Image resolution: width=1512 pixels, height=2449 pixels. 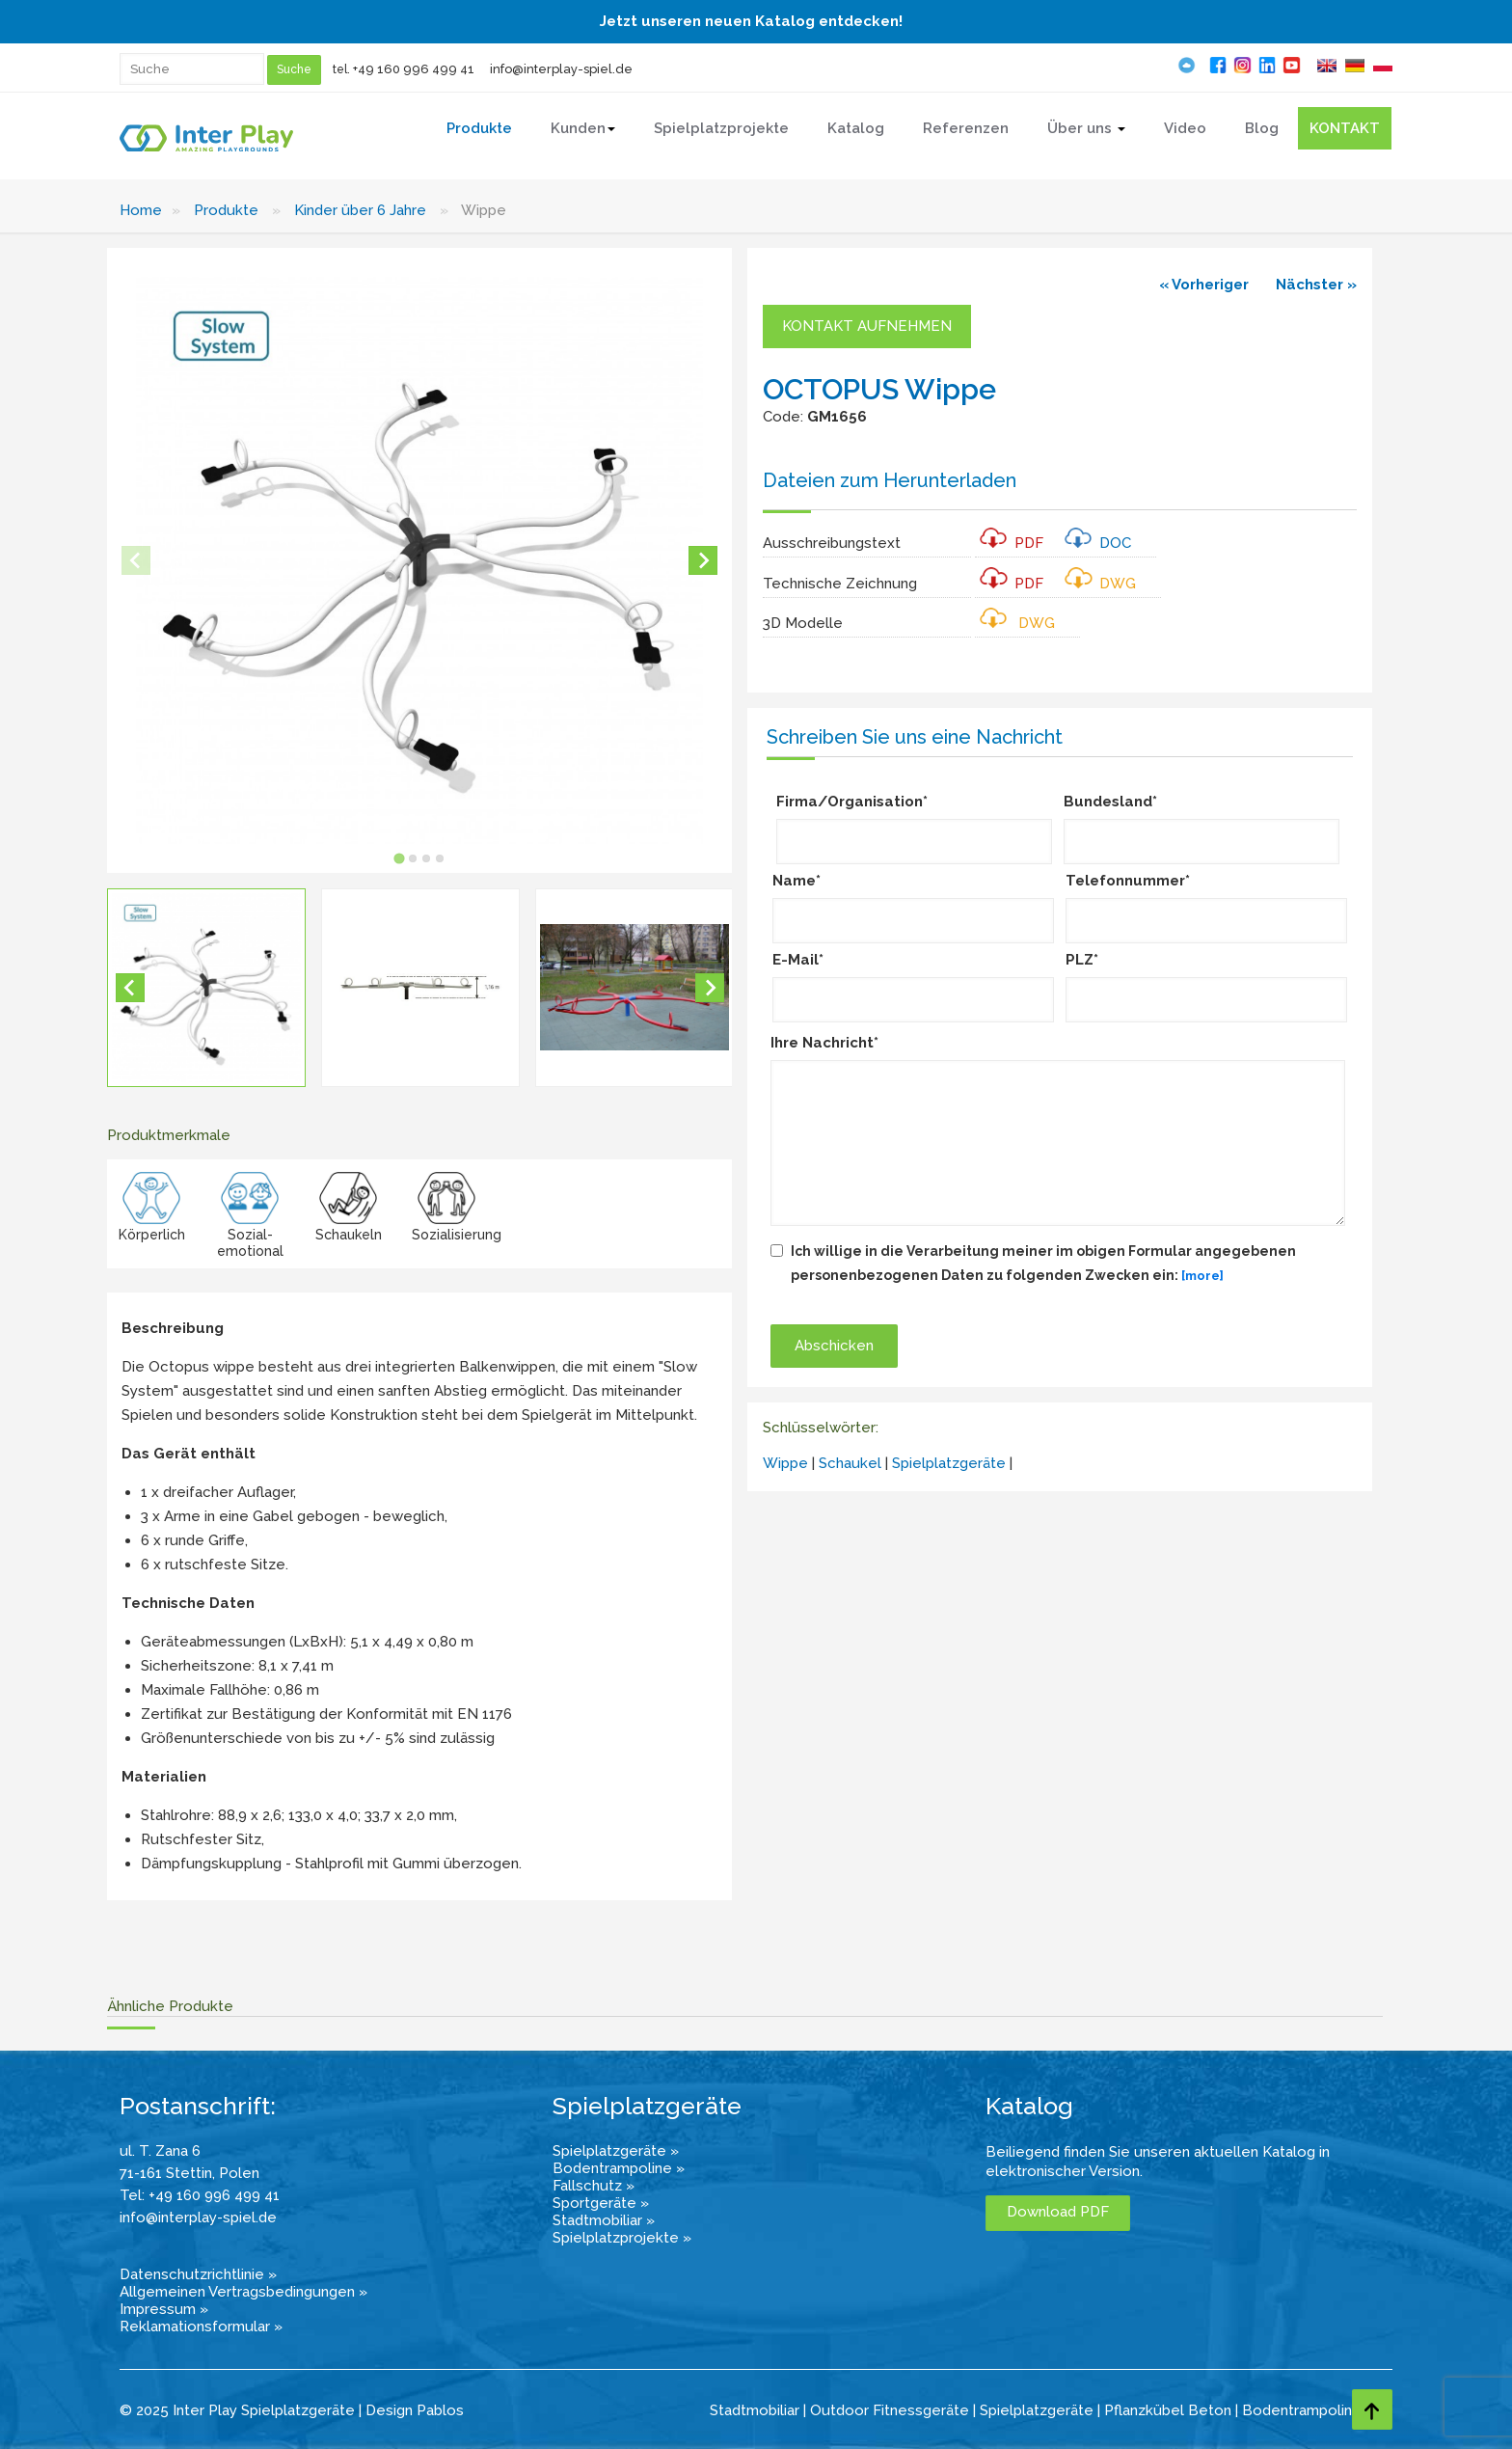 I want to click on +49 160 996 499 41, so click(x=413, y=69).